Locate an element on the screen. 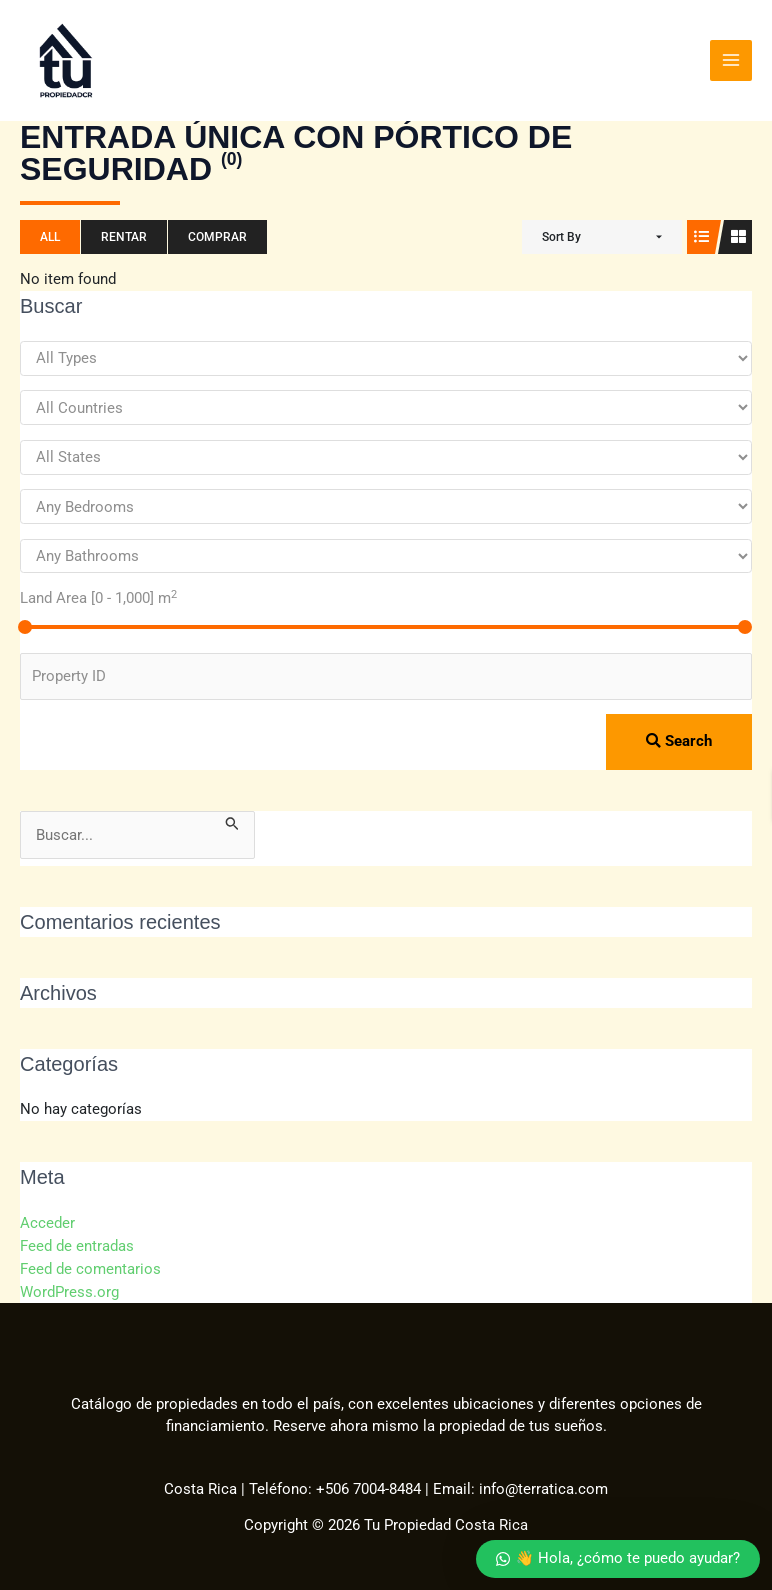  [Enviar la búsqueda] is located at coordinates (232, 819).